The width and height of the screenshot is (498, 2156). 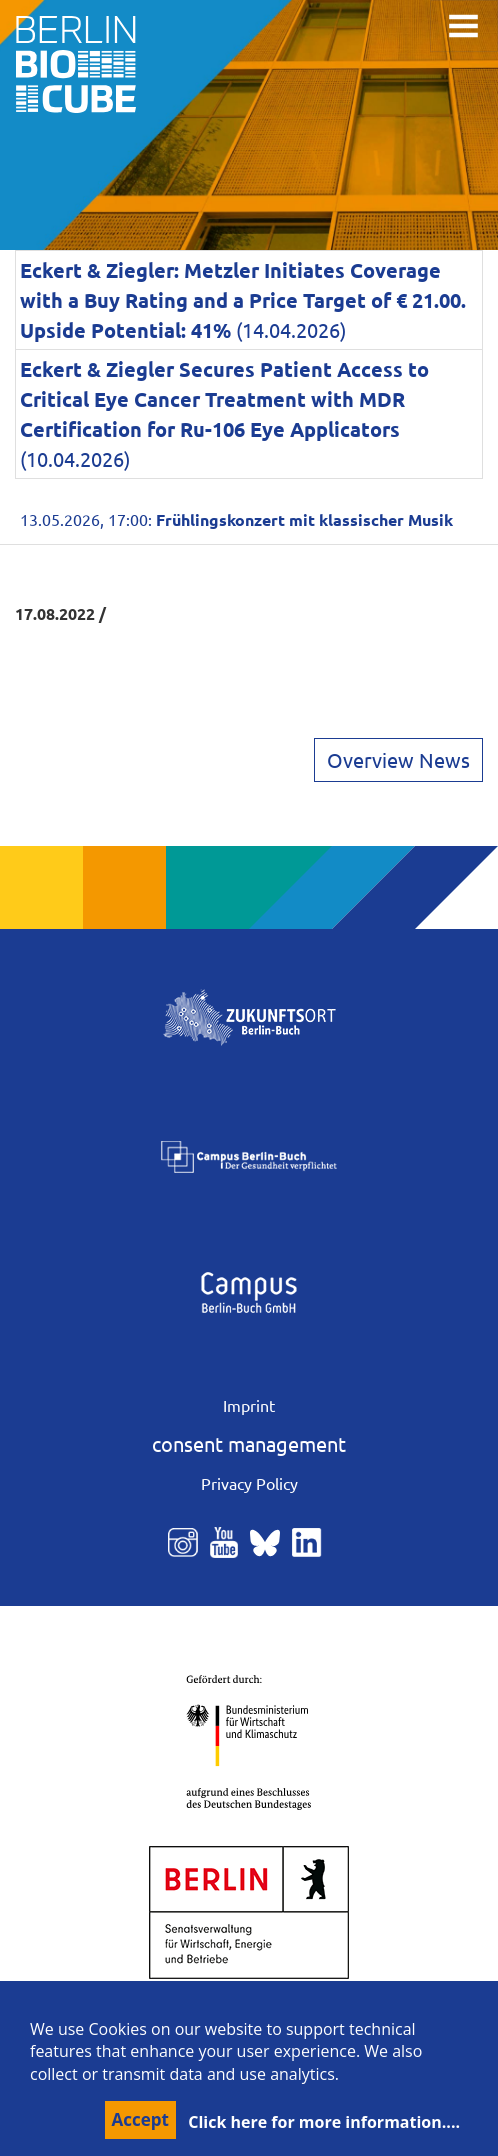 I want to click on Privacy Policy, so click(x=249, y=1483).